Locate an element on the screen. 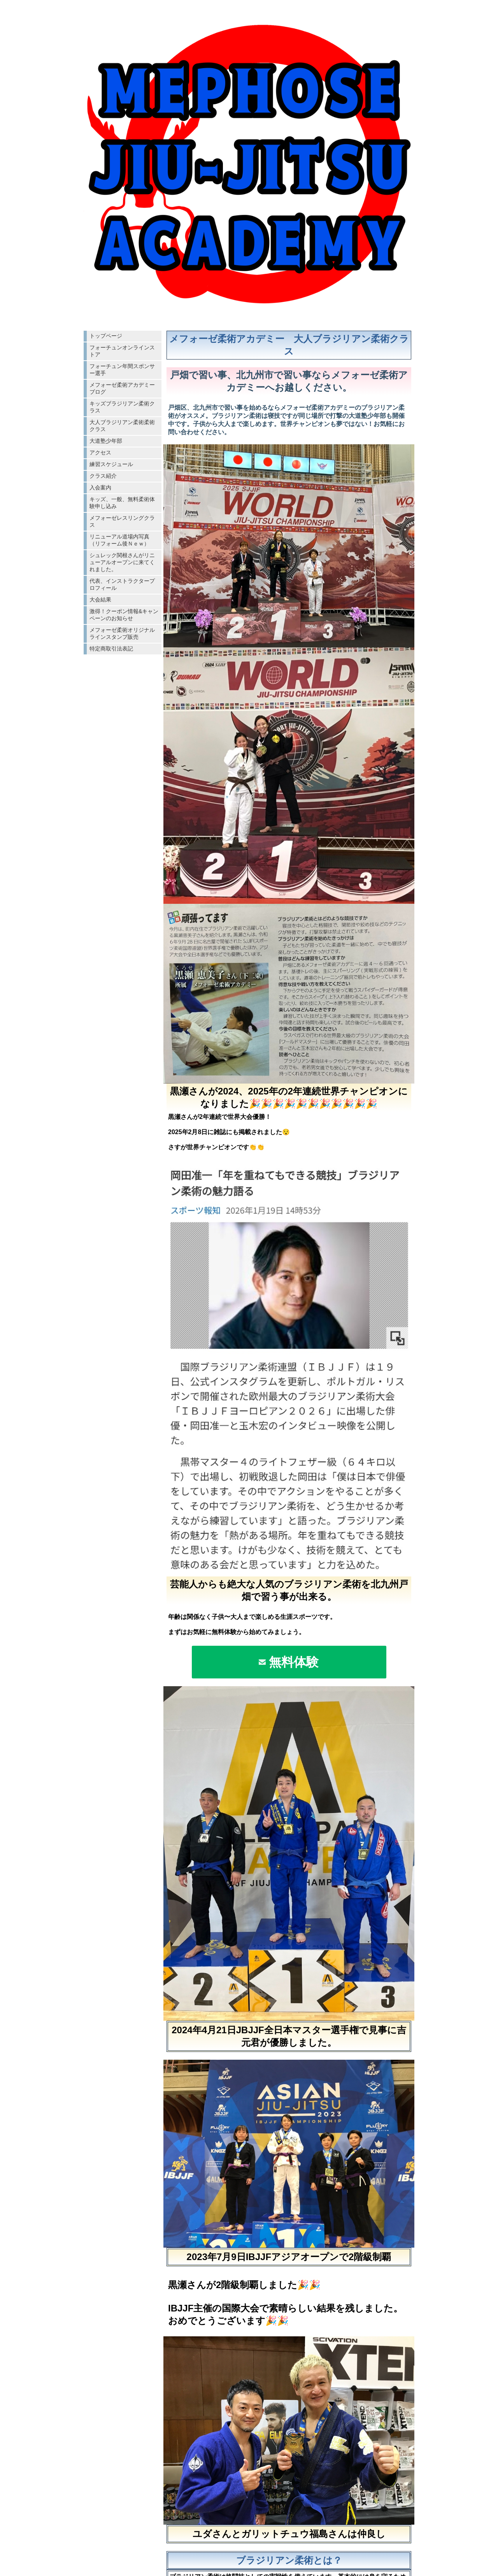 The height and width of the screenshot is (2576, 498). シュレック関根さんがリニューアルオープンに来てくれました。 is located at coordinates (122, 562).